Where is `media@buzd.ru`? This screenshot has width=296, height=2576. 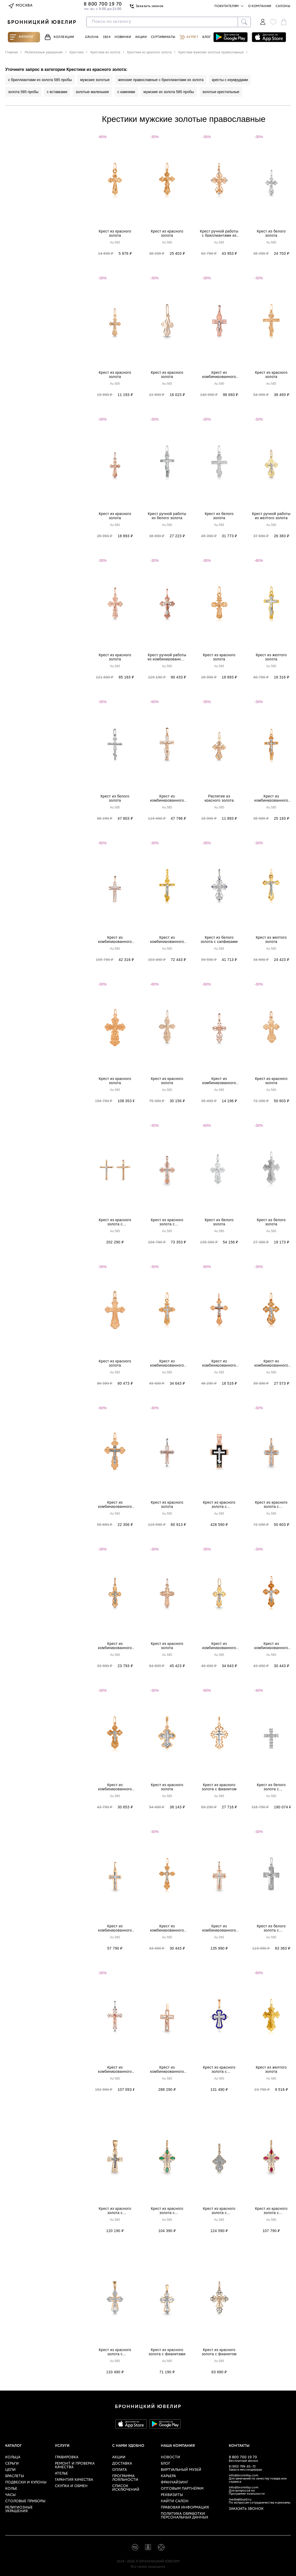 media@buzd.ru is located at coordinates (240, 2499).